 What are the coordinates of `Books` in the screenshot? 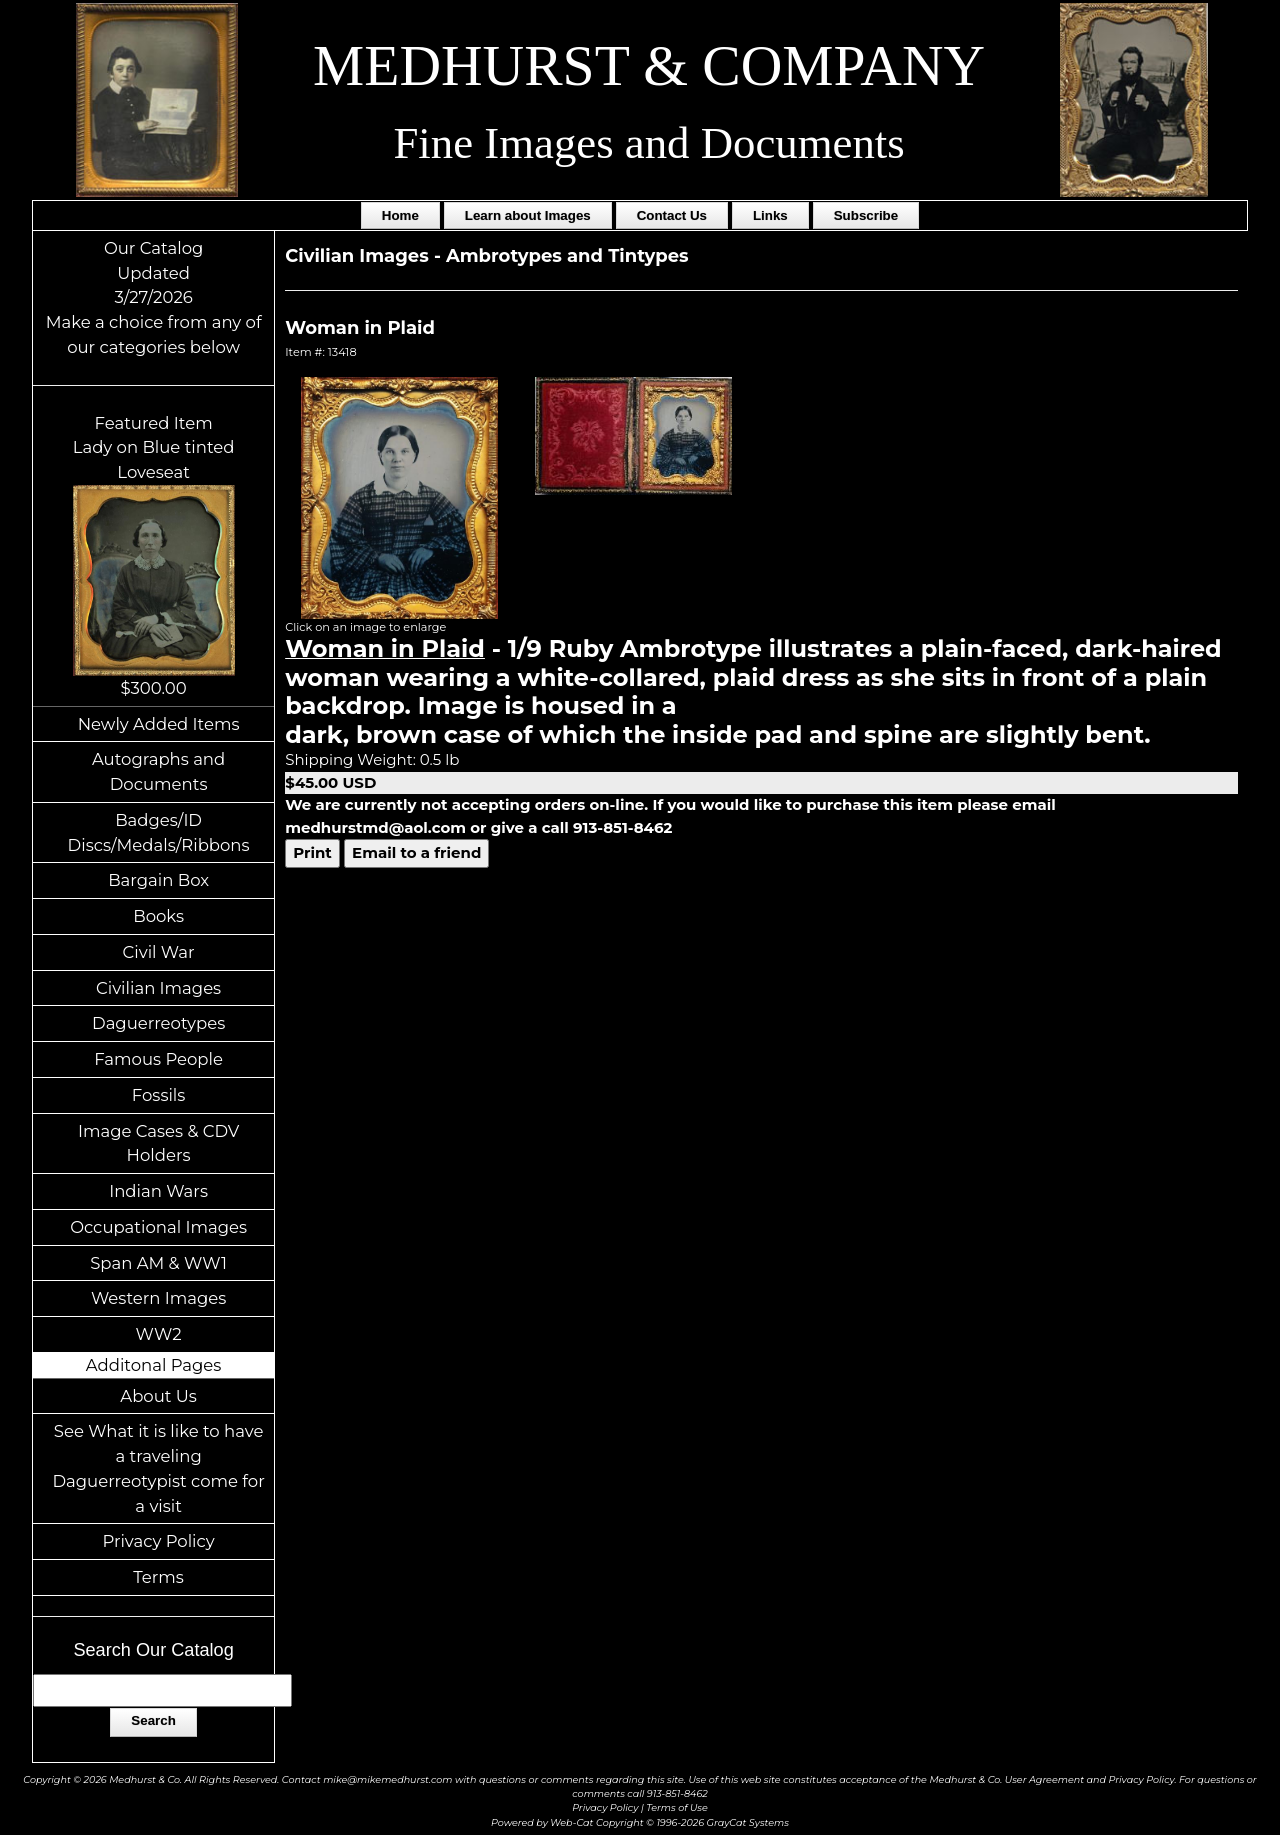 It's located at (158, 916).